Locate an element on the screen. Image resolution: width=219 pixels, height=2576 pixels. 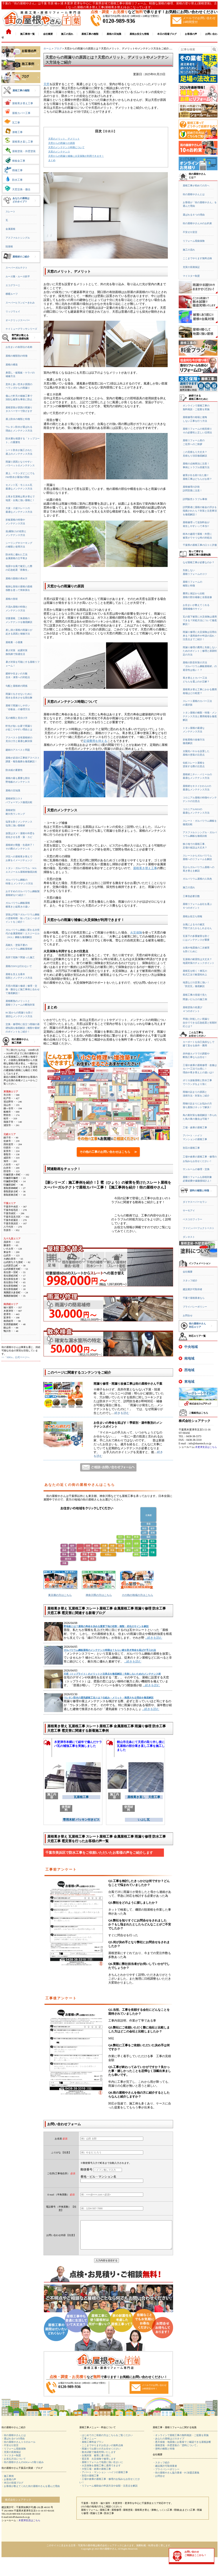
屋根の豆知識 is located at coordinates (13, 790).